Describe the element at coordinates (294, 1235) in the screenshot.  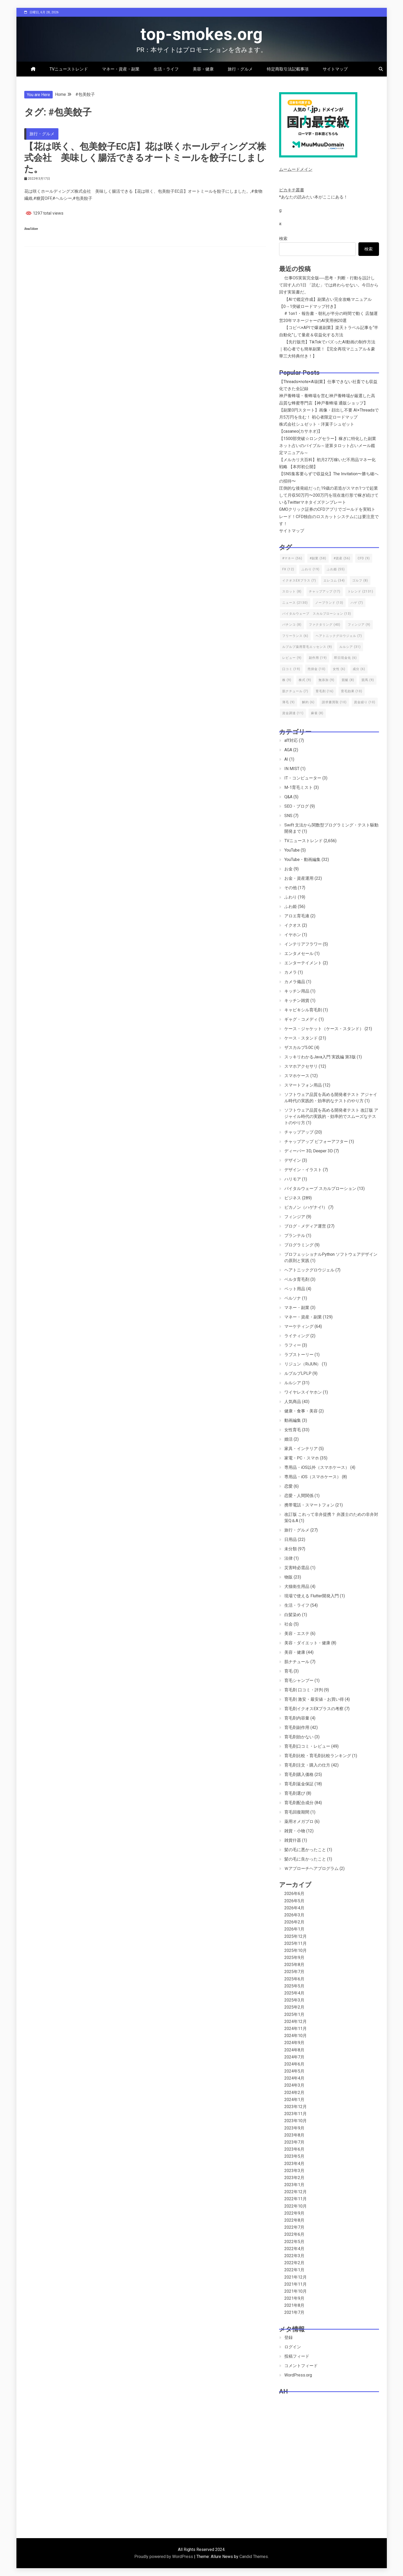
I see `プランテル` at that location.